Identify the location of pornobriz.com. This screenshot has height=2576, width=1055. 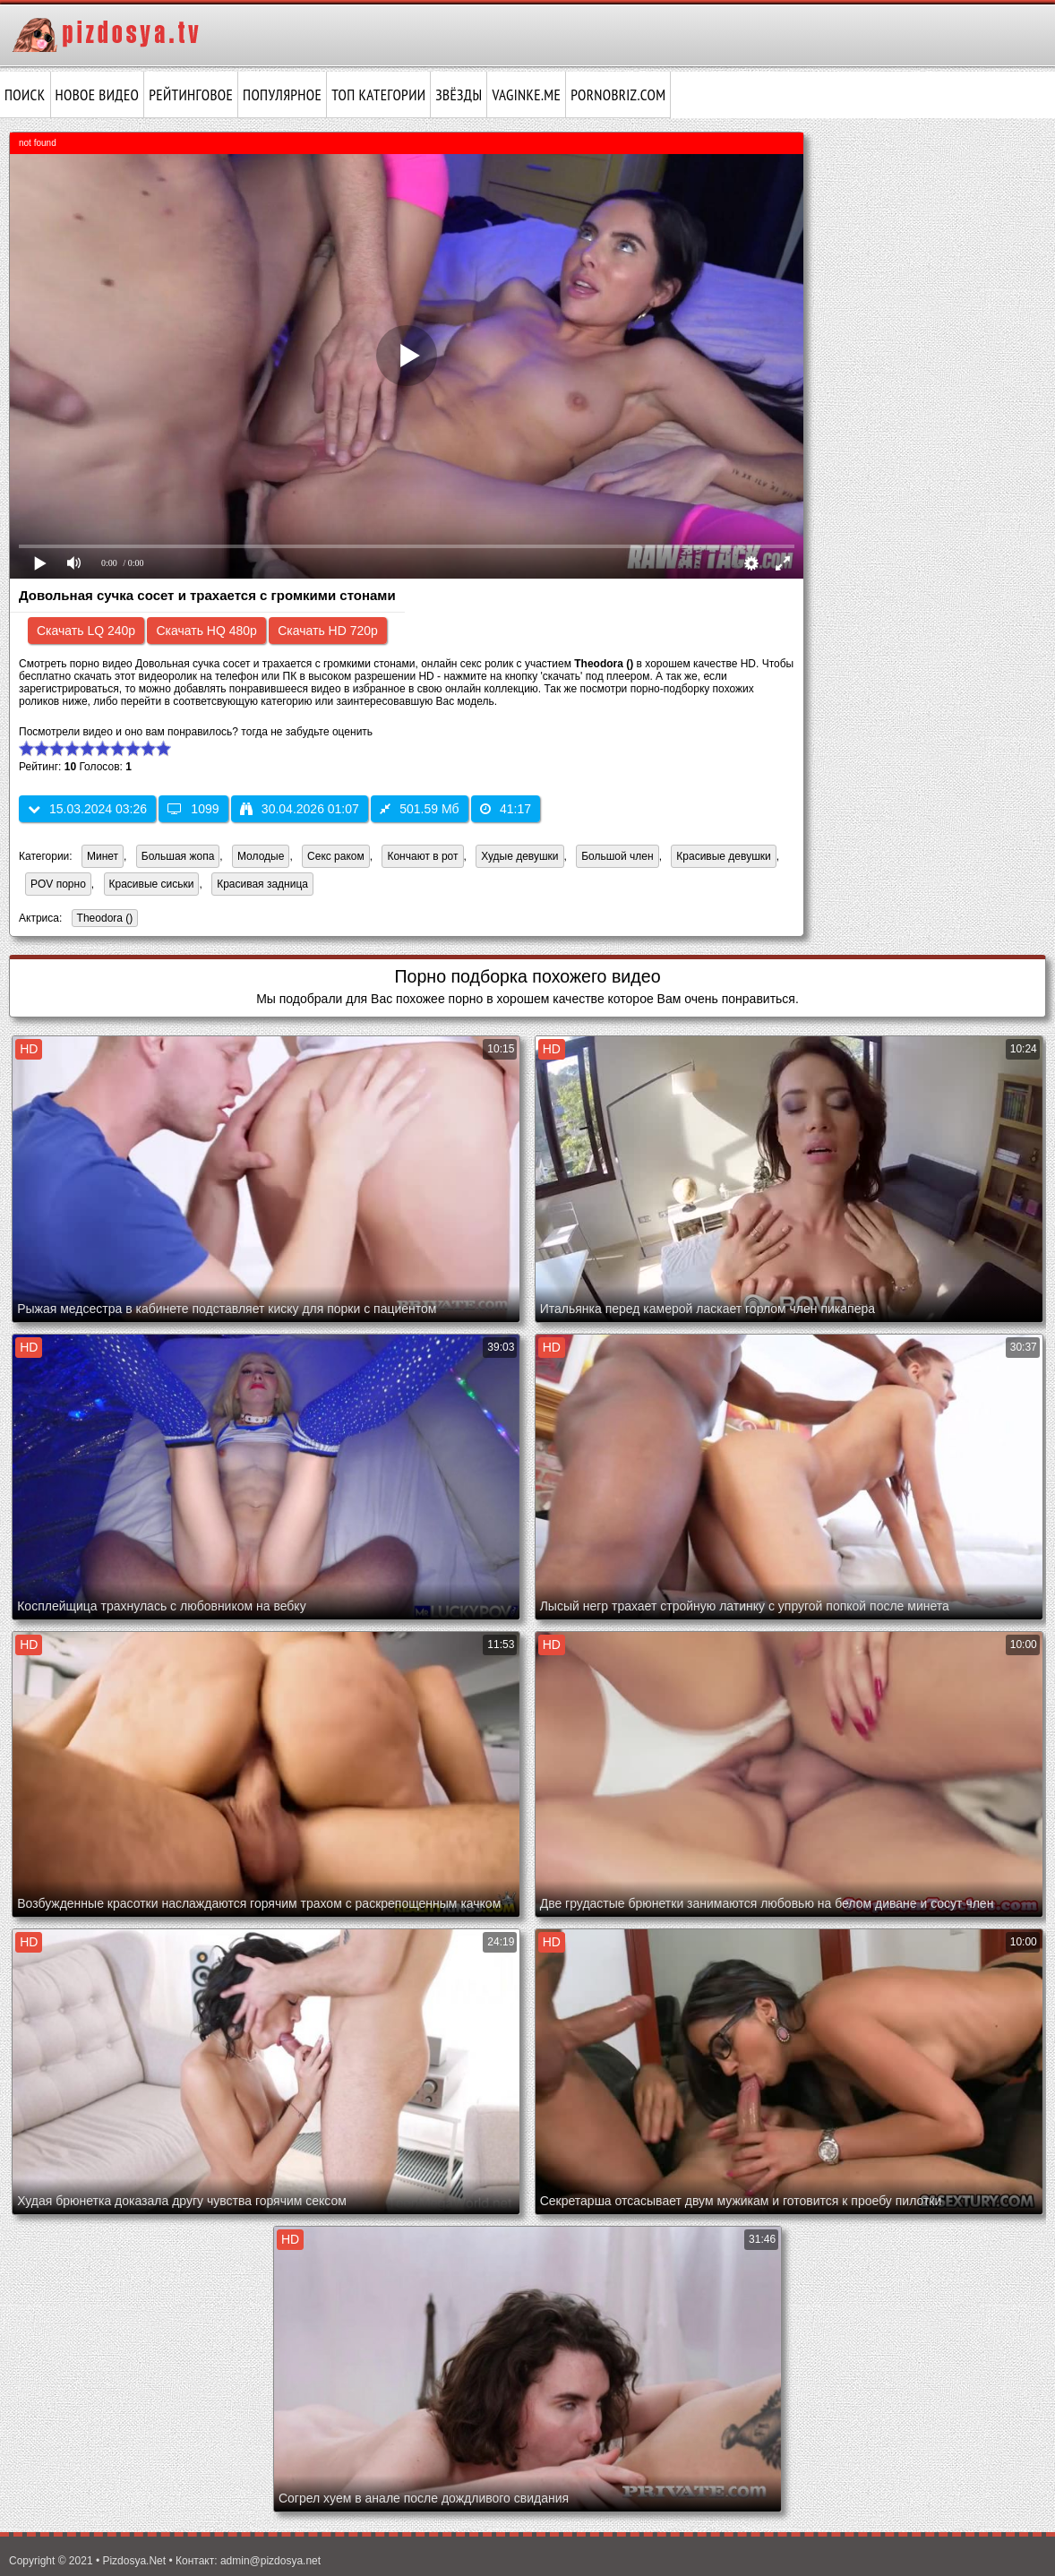
(617, 95).